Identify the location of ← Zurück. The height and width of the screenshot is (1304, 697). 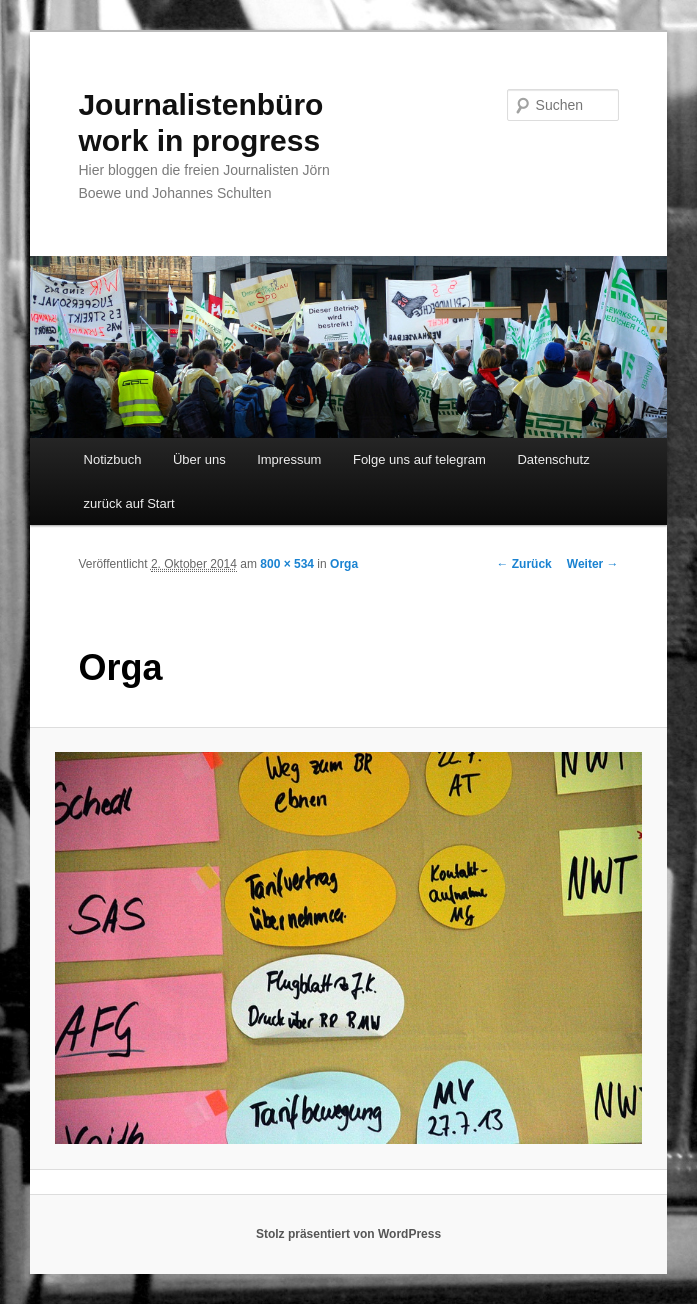
(523, 564).